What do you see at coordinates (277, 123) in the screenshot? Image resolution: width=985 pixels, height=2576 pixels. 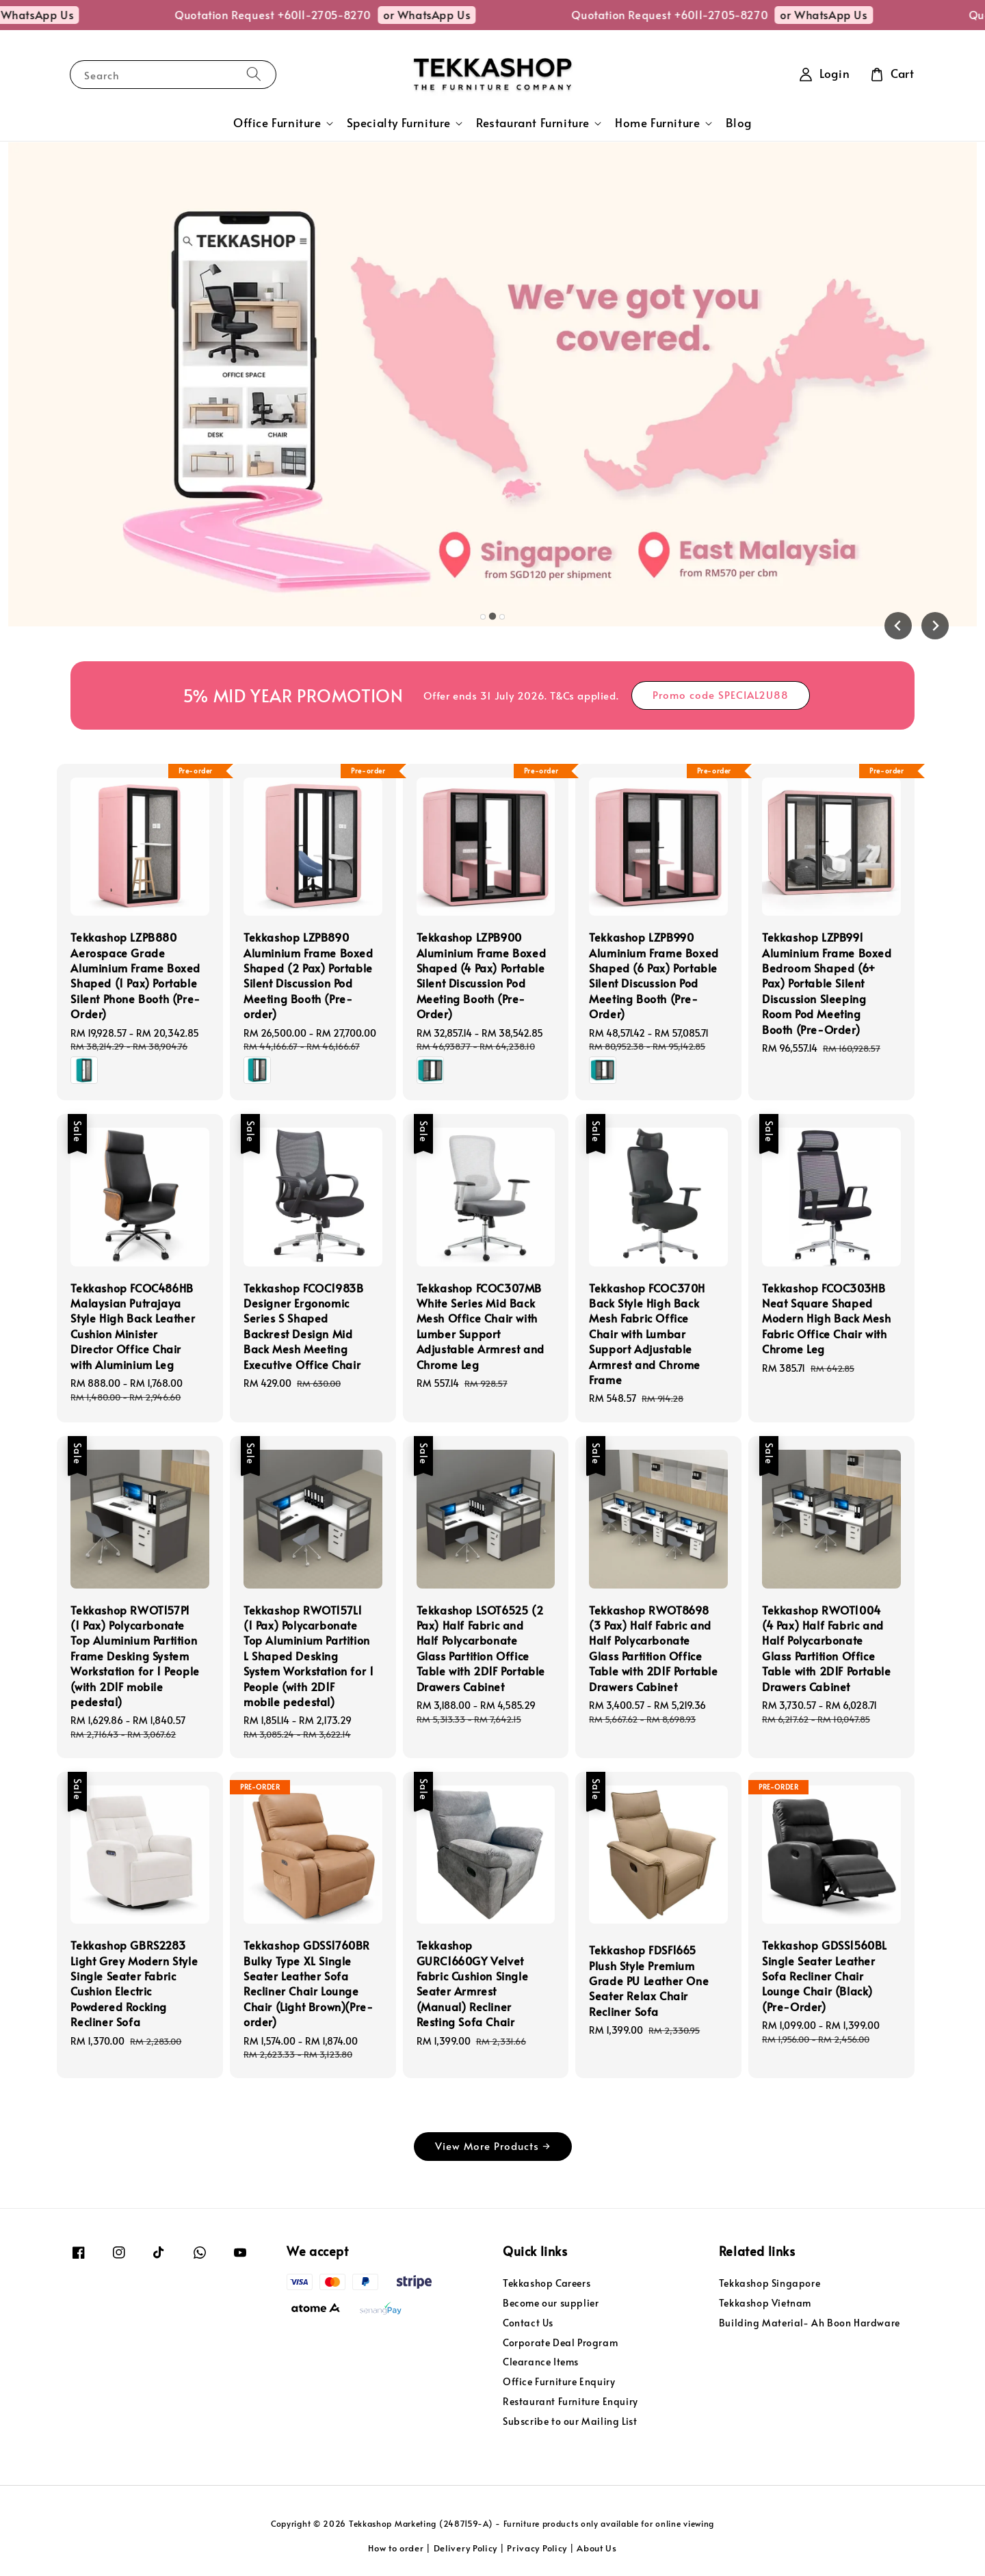 I see `Office Furniture` at bounding box center [277, 123].